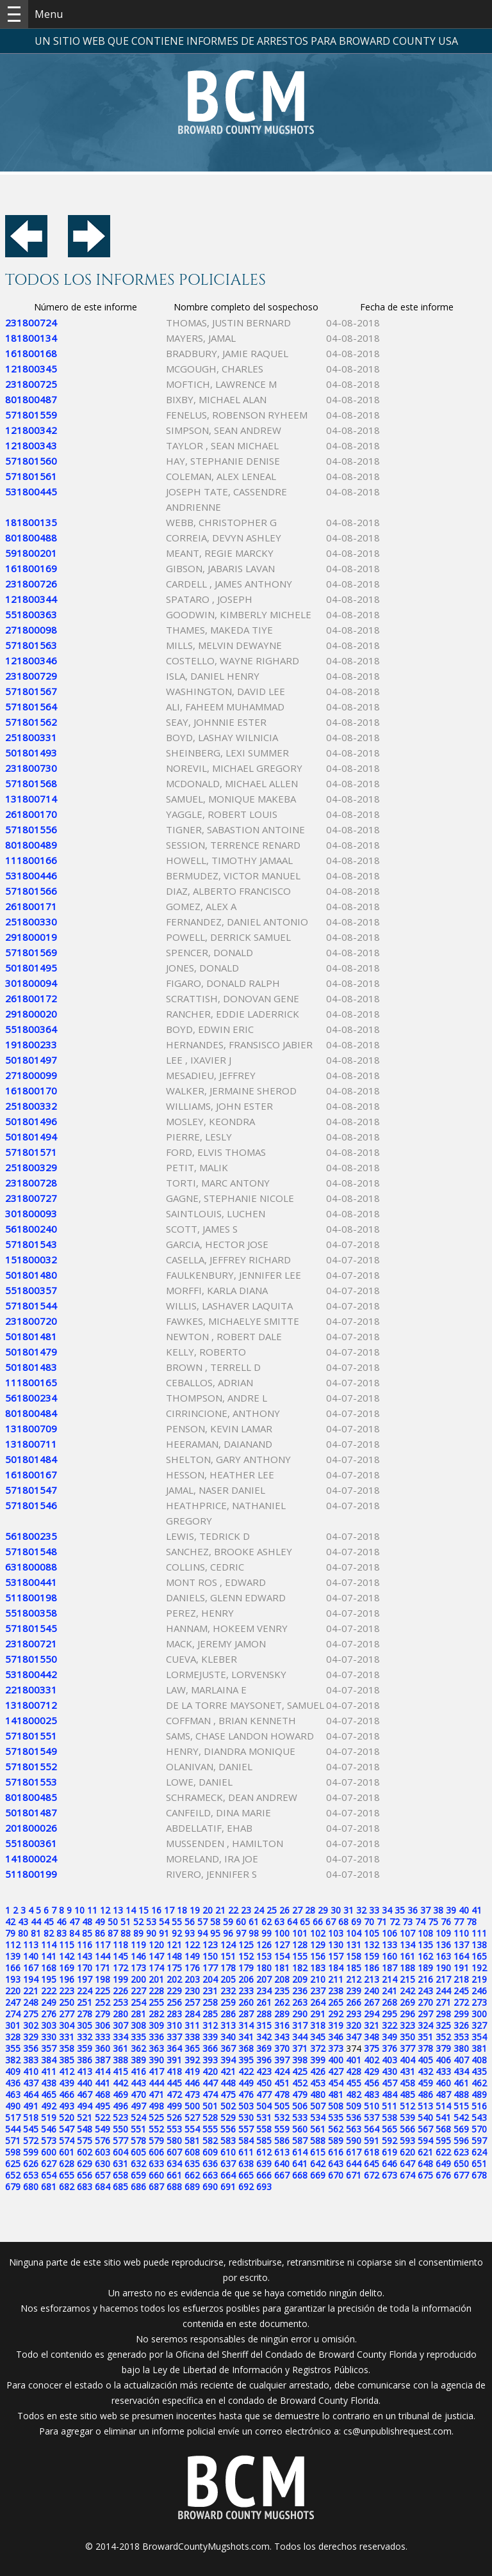 This screenshot has width=492, height=2576. I want to click on cs@unpublishrequest.com., so click(398, 2431).